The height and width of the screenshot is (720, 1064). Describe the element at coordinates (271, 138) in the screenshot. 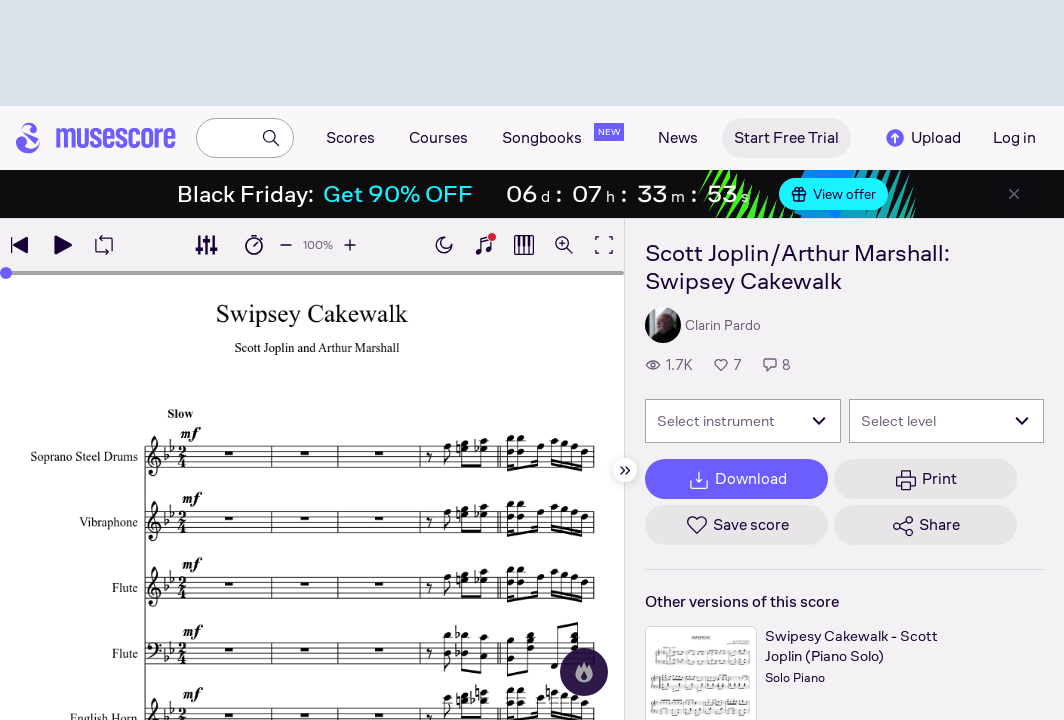

I see `[Search]` at that location.